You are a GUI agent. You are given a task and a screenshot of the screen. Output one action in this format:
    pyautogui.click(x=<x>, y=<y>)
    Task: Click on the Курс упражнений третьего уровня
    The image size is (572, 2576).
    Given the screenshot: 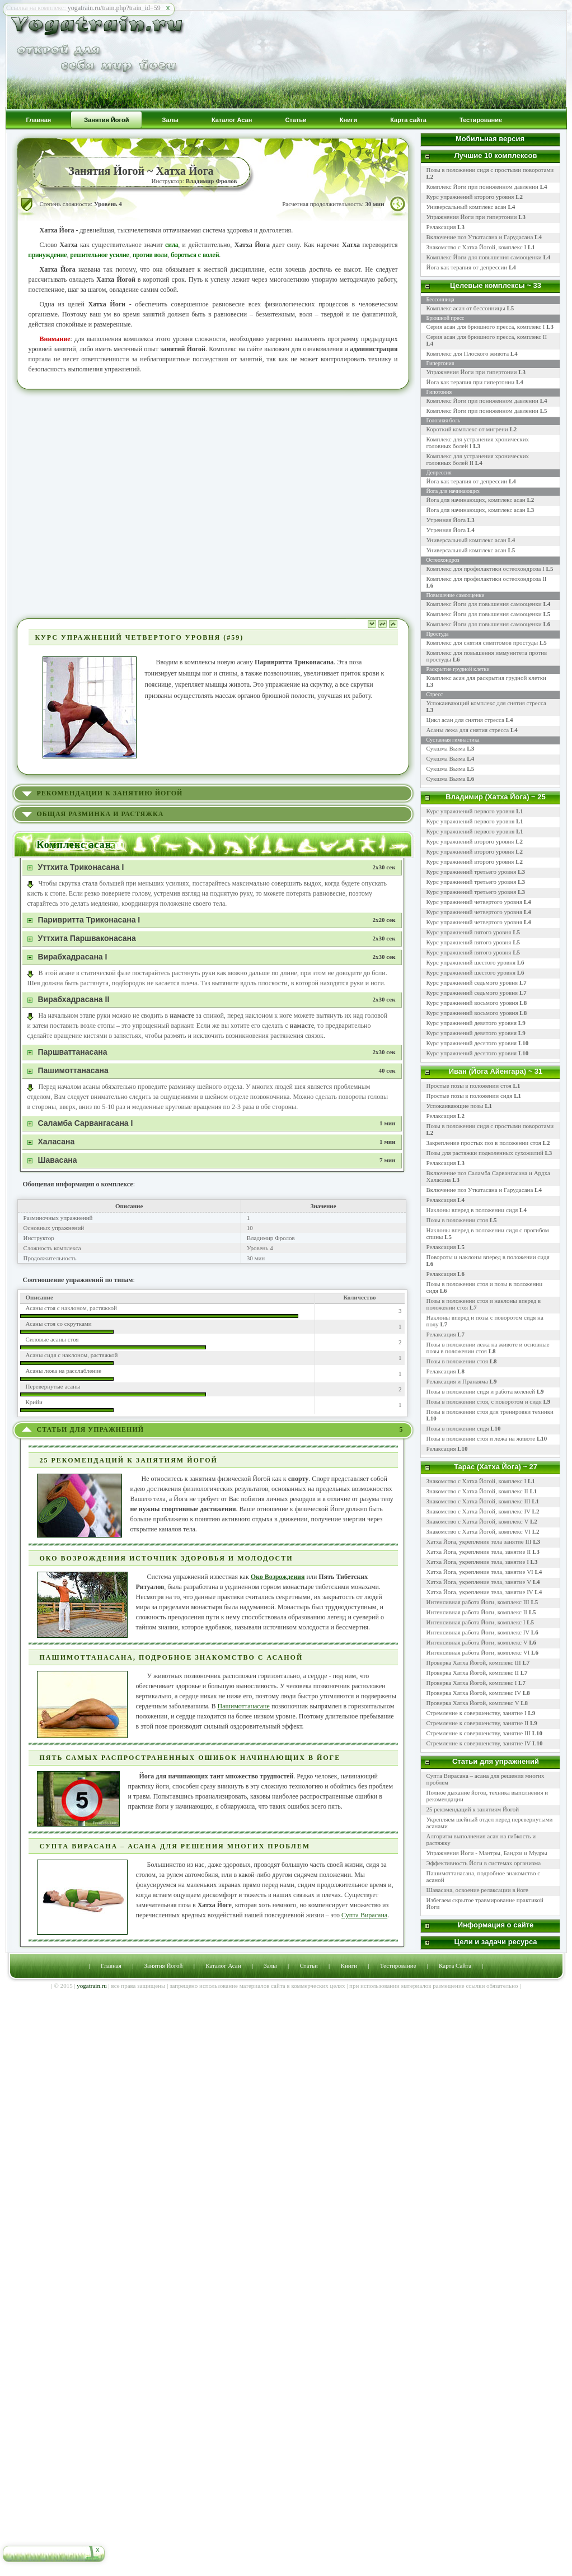 What is the action you would take?
    pyautogui.click(x=471, y=871)
    